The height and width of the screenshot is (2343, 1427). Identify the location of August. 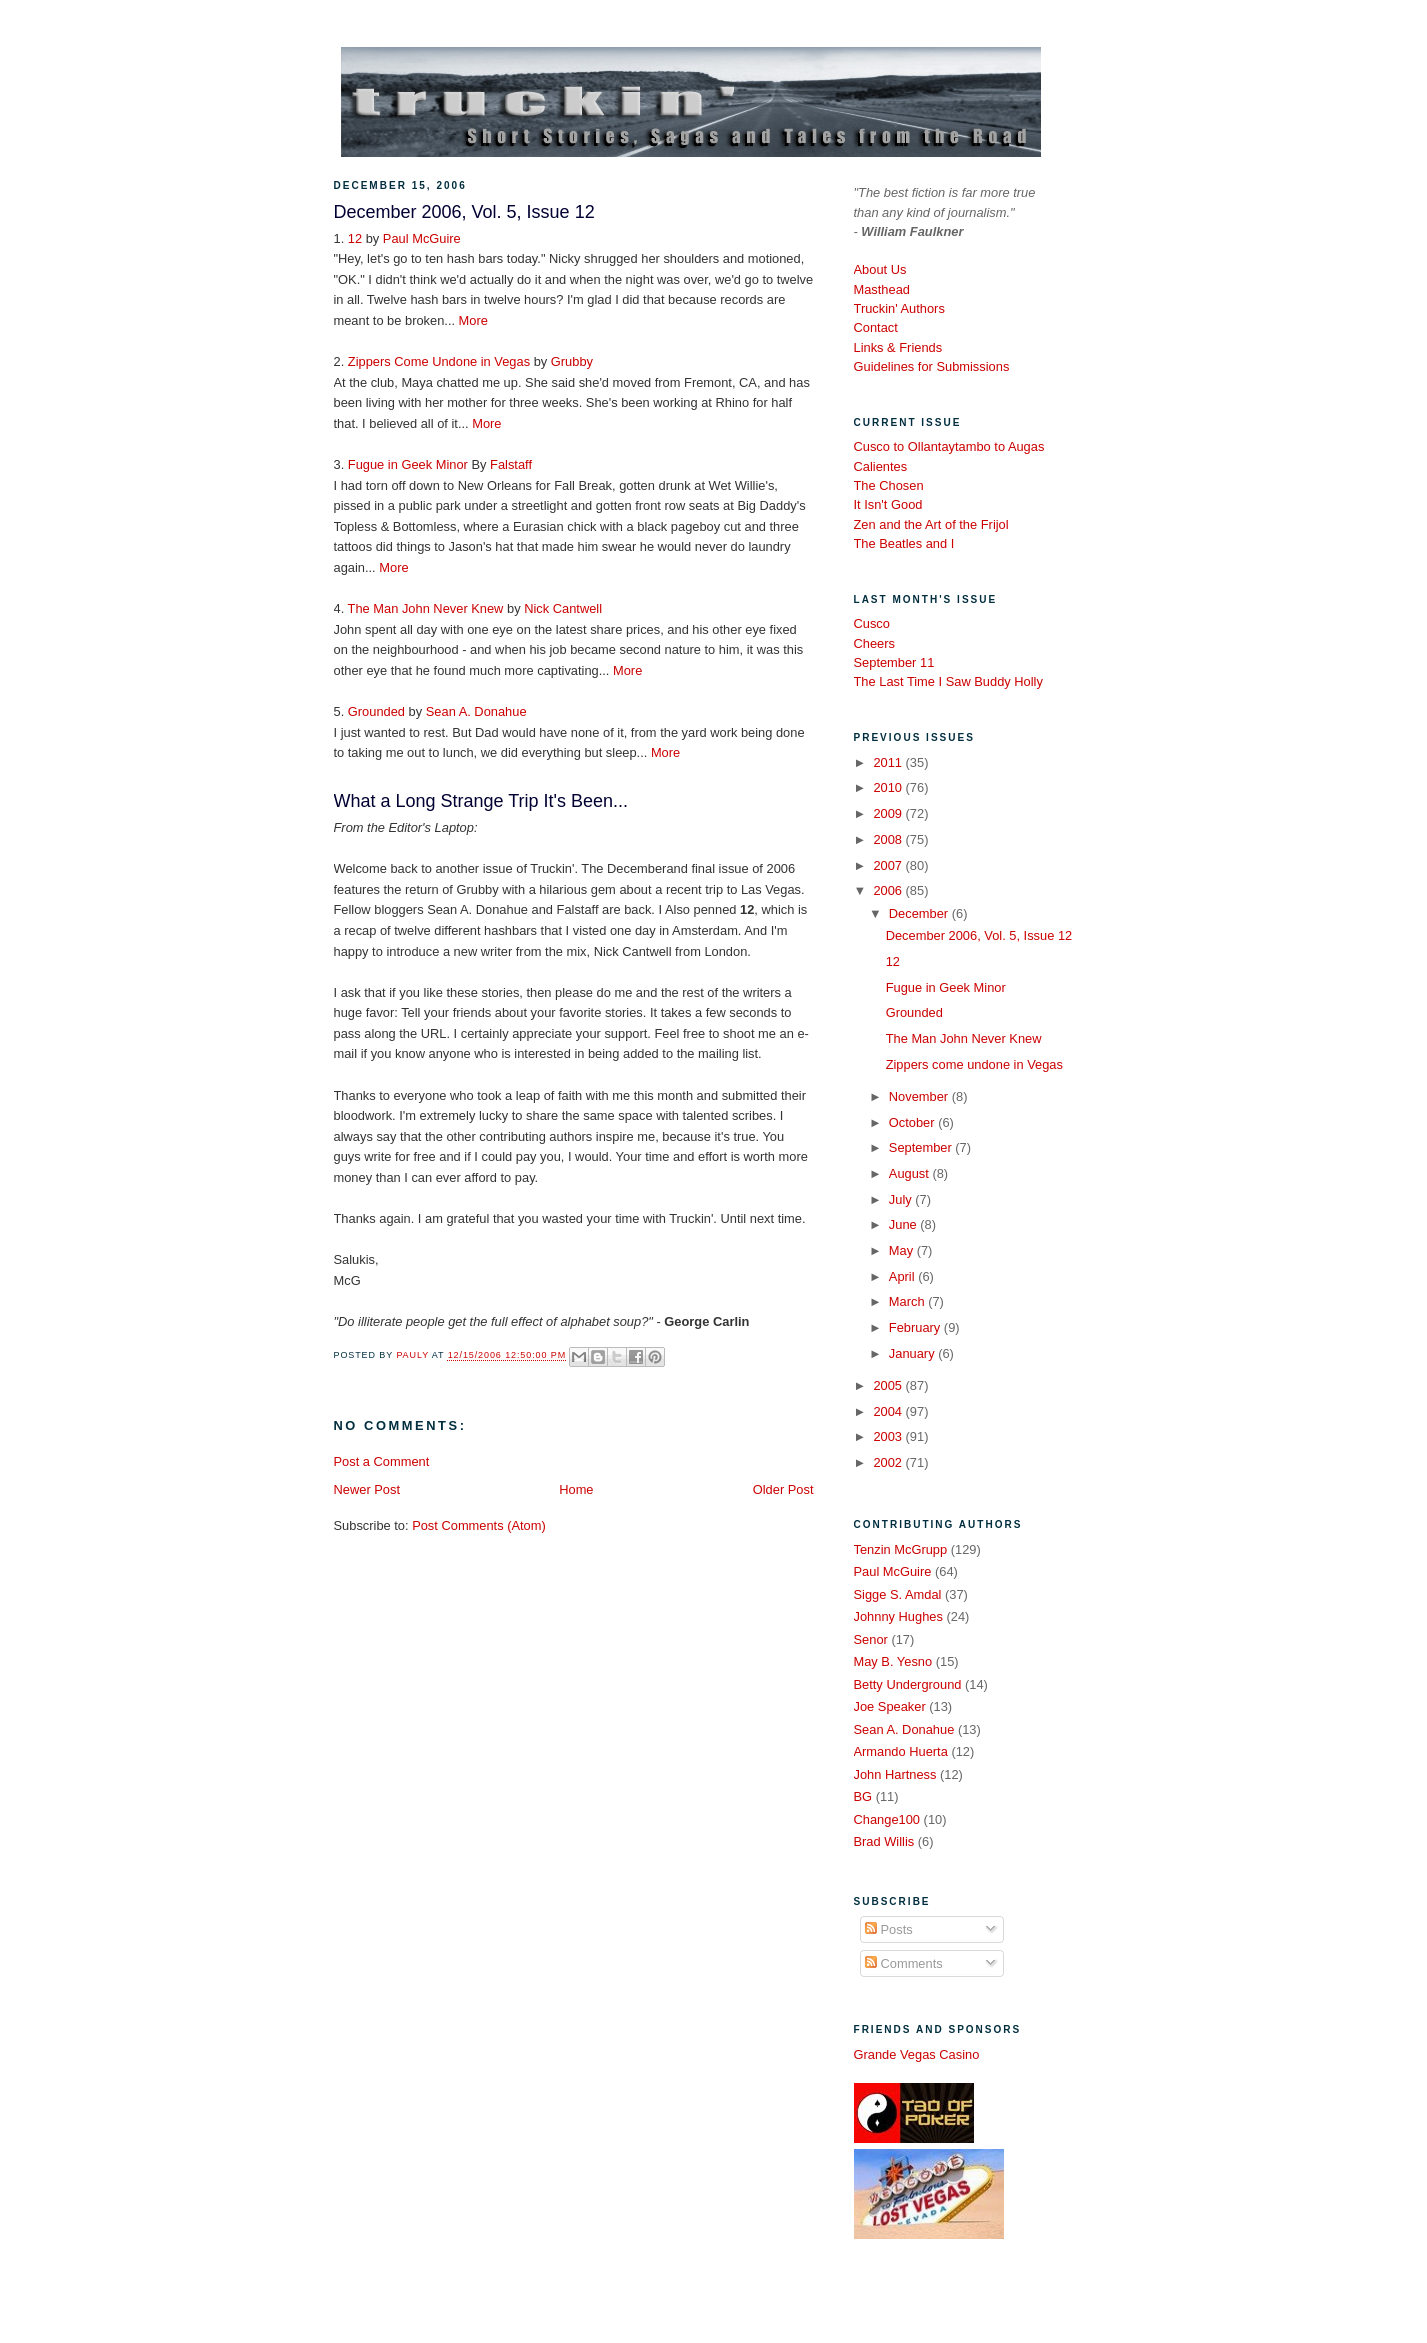
(911, 1173).